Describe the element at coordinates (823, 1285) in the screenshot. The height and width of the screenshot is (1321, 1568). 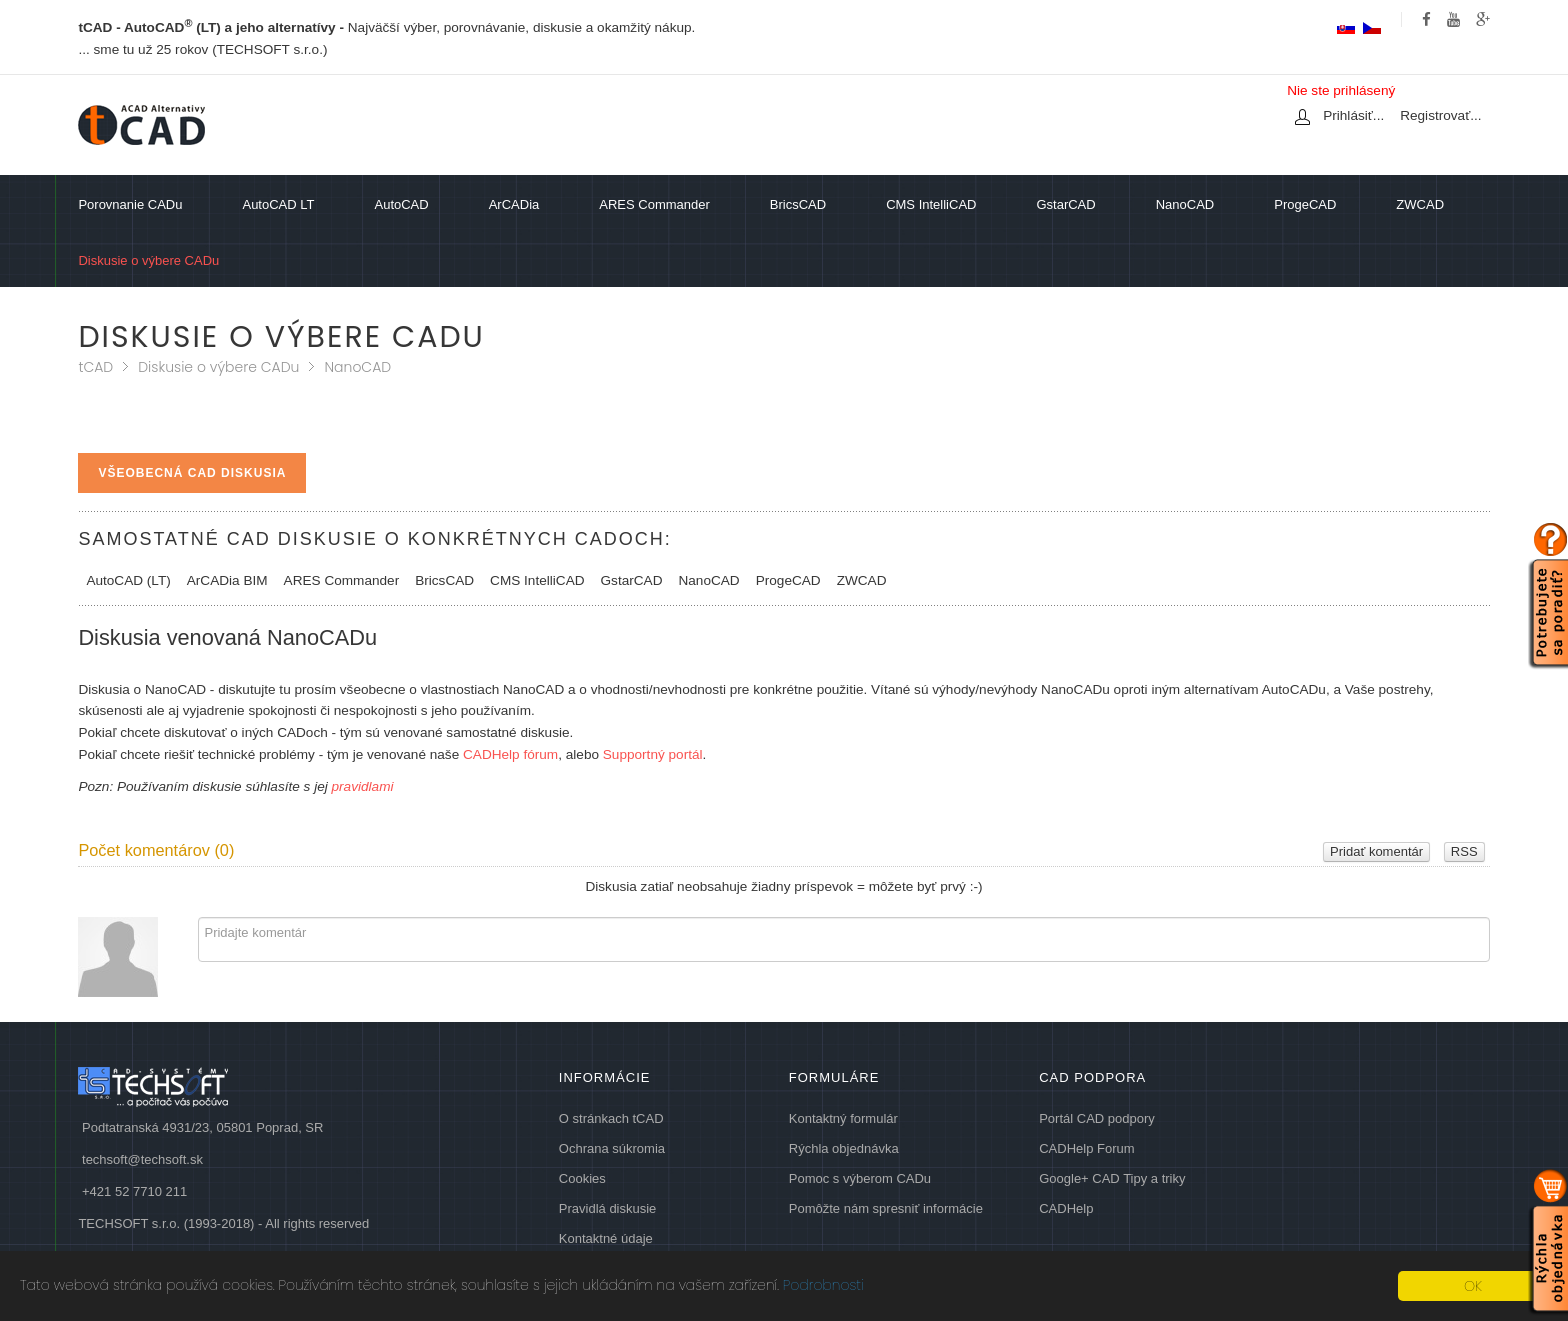
I see `Podrobnosti` at that location.